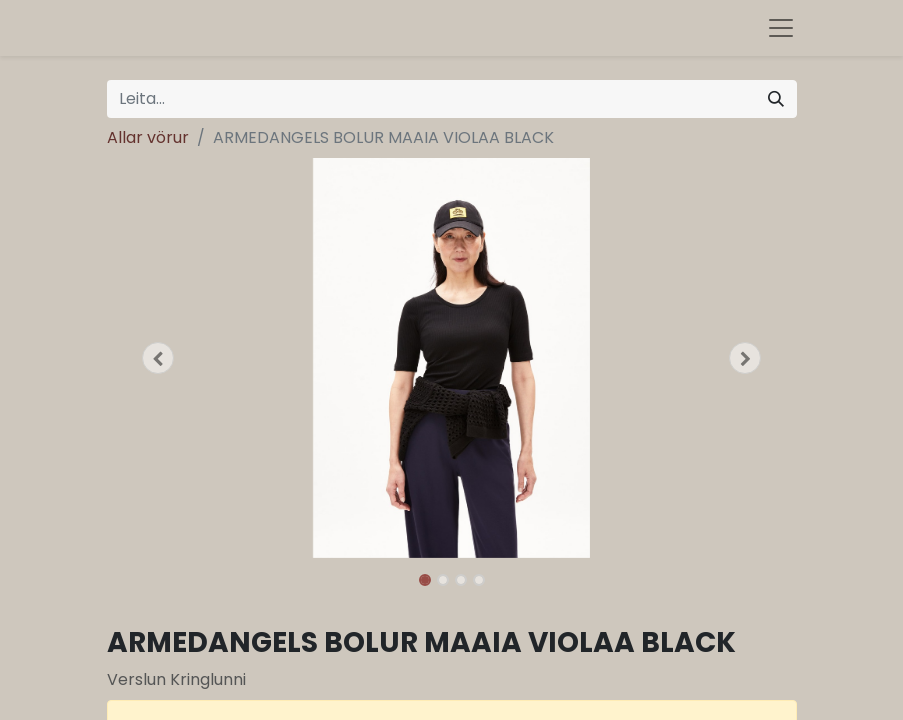  I want to click on Allar vörur, so click(148, 137).